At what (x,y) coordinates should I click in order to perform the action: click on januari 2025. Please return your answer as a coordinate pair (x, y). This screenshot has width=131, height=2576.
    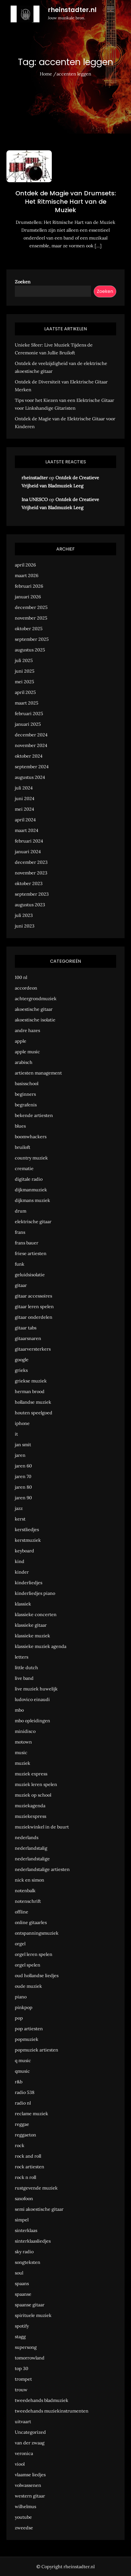
    Looking at the image, I should click on (28, 724).